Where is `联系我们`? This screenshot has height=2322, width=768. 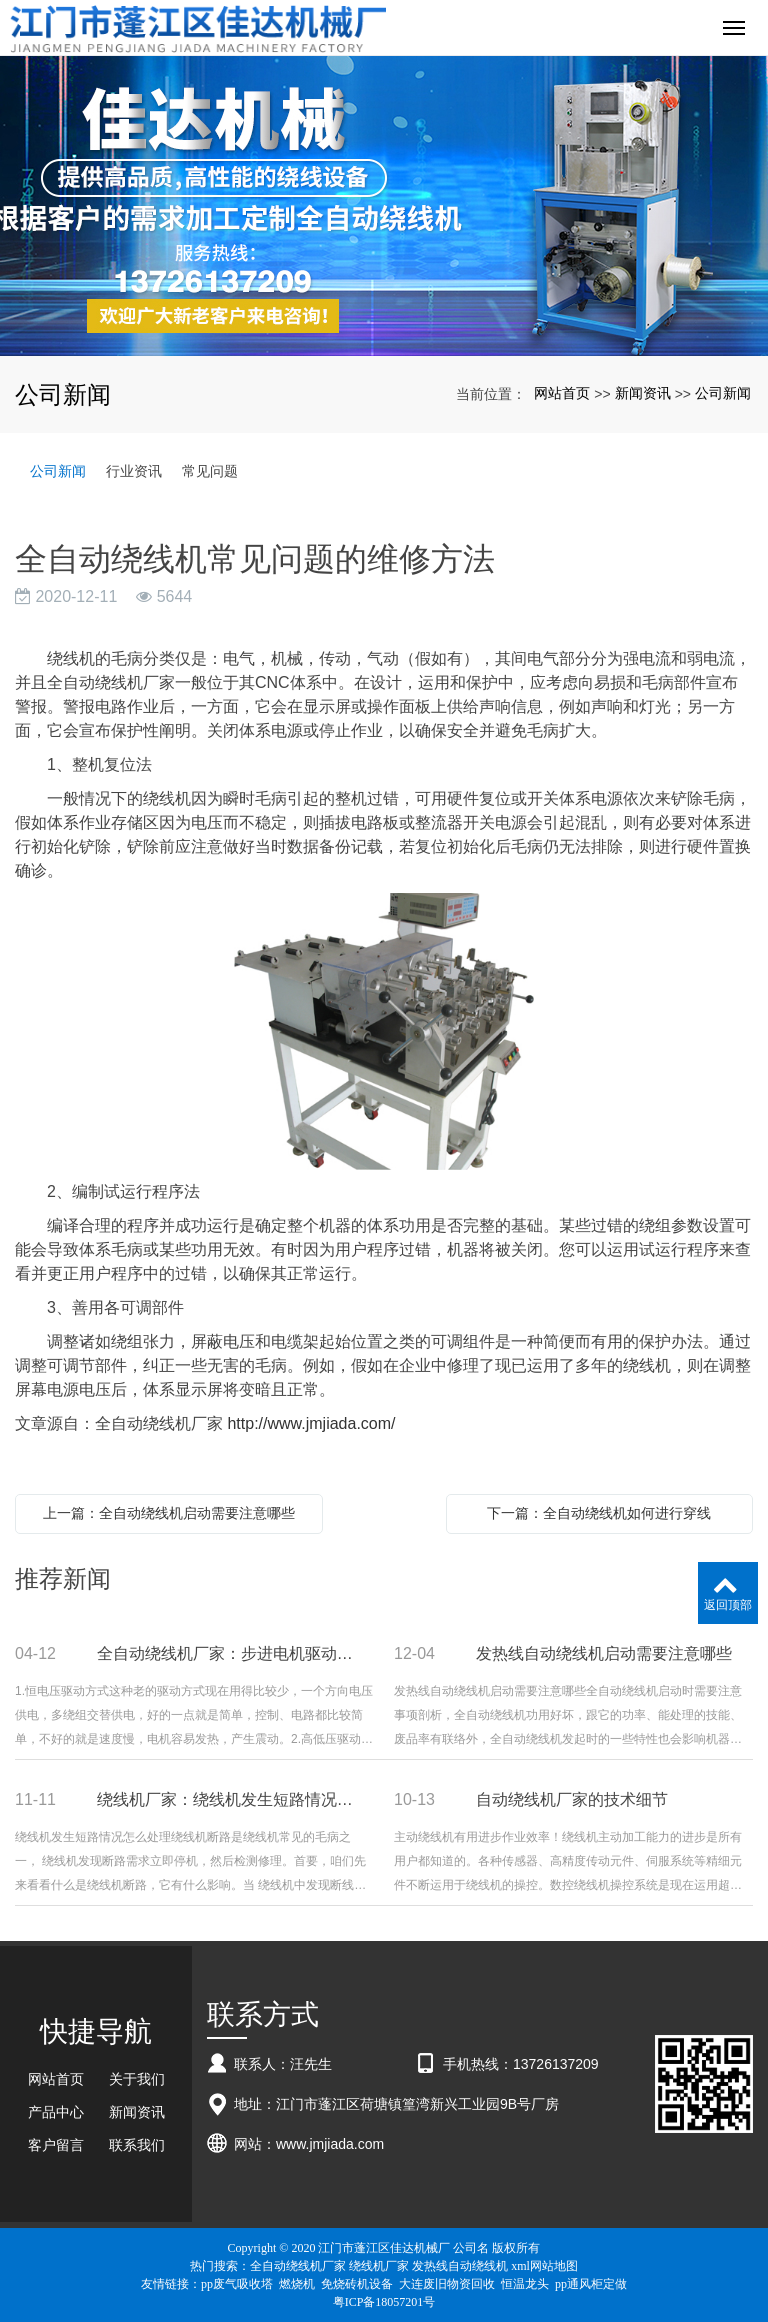 联系我们 is located at coordinates (137, 2145).